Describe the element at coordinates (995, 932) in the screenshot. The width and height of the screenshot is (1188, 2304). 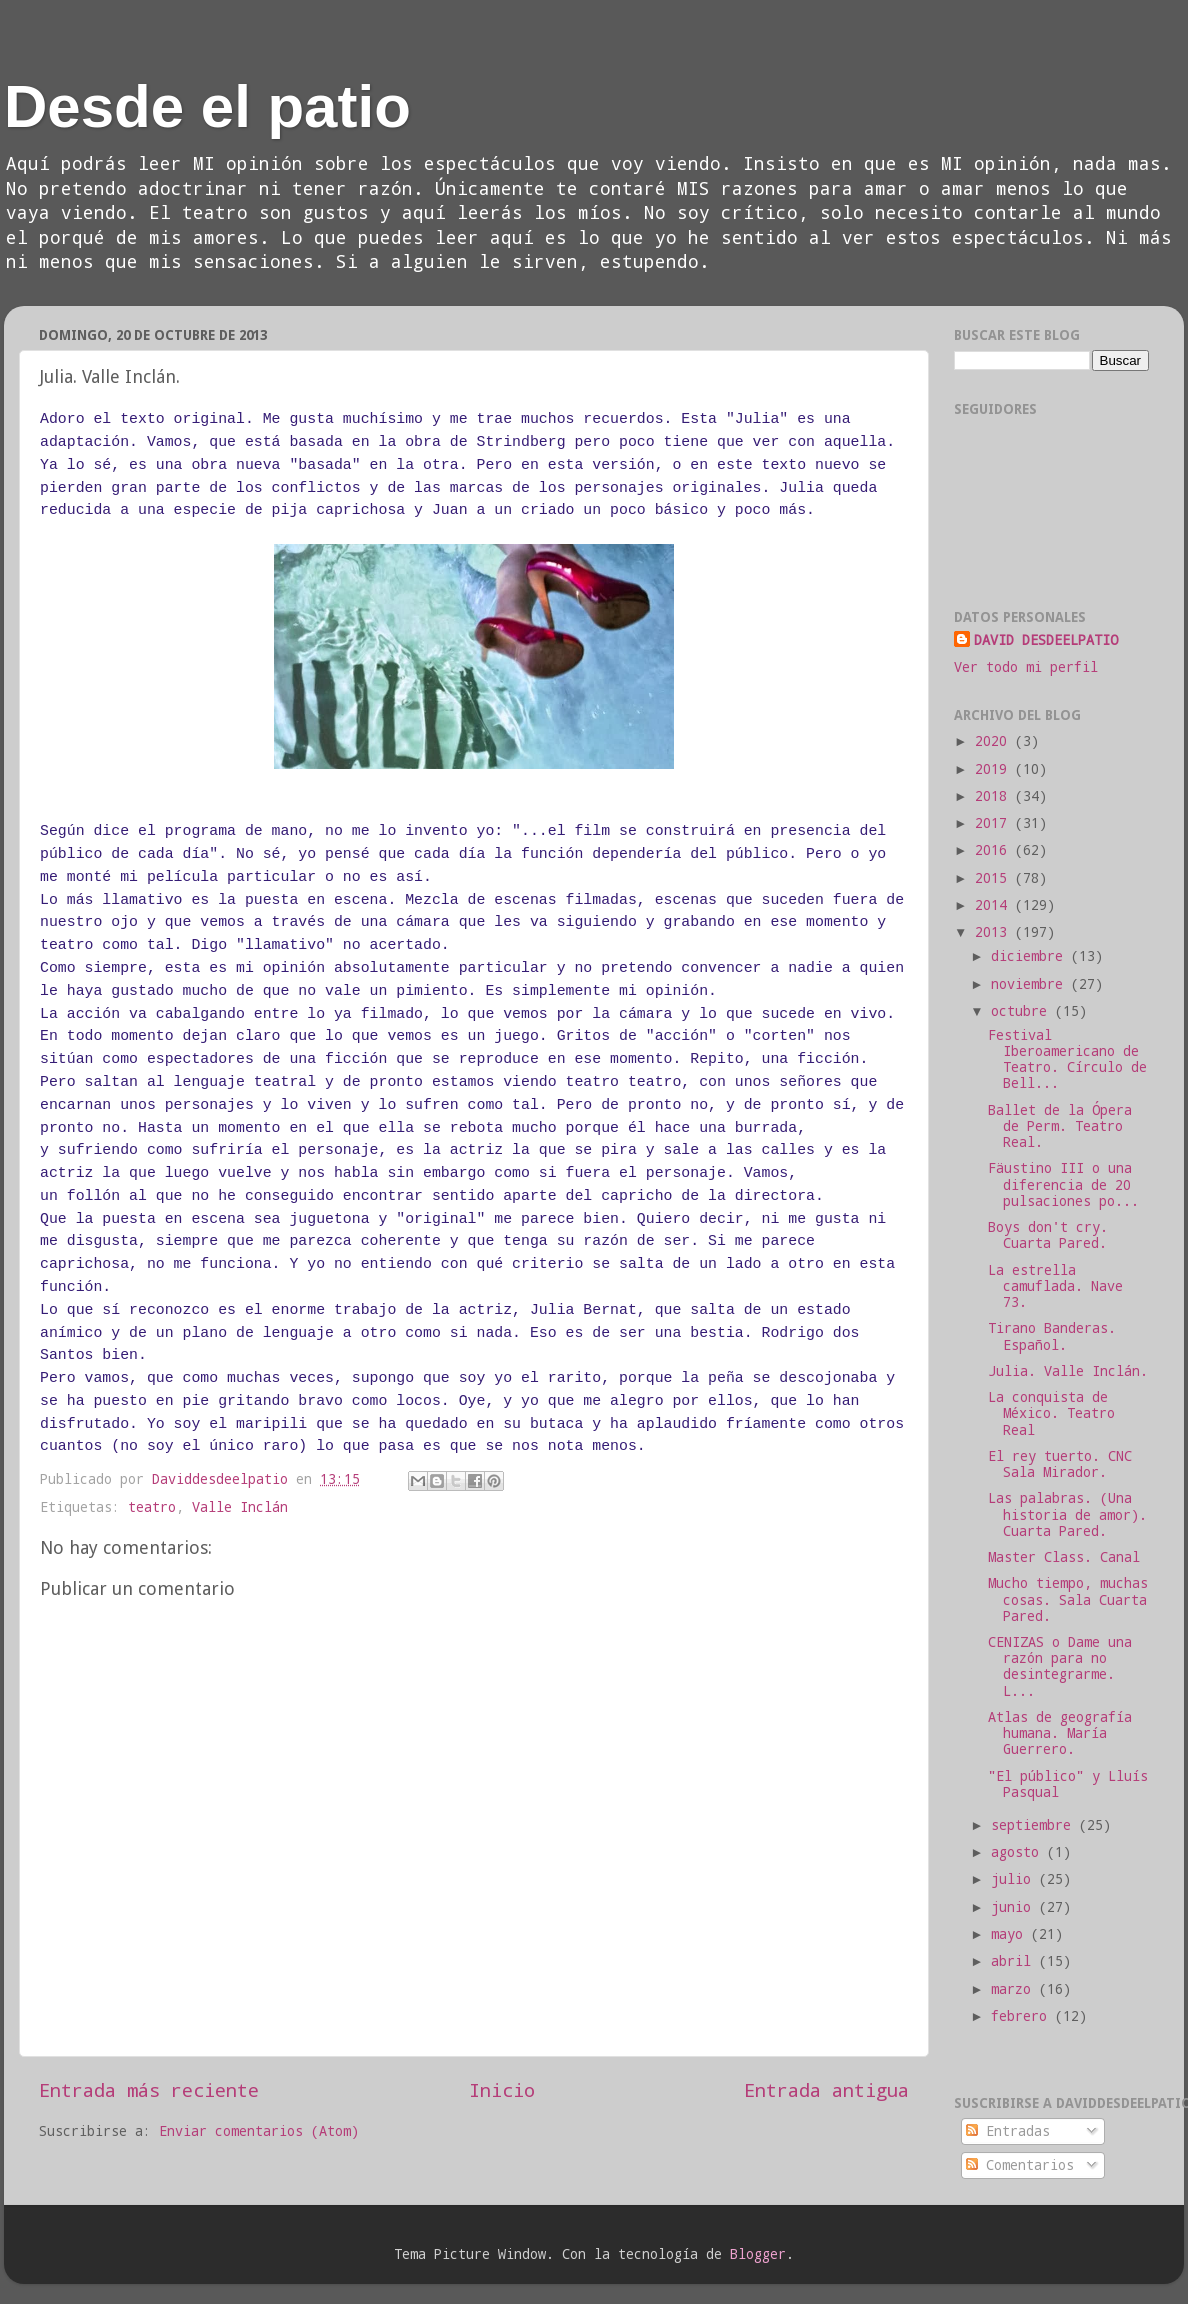
I see `2013` at that location.